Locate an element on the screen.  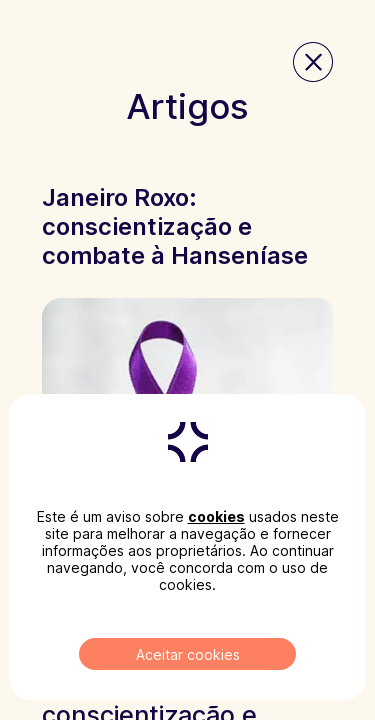
Aceitar cookies is located at coordinates (188, 654).